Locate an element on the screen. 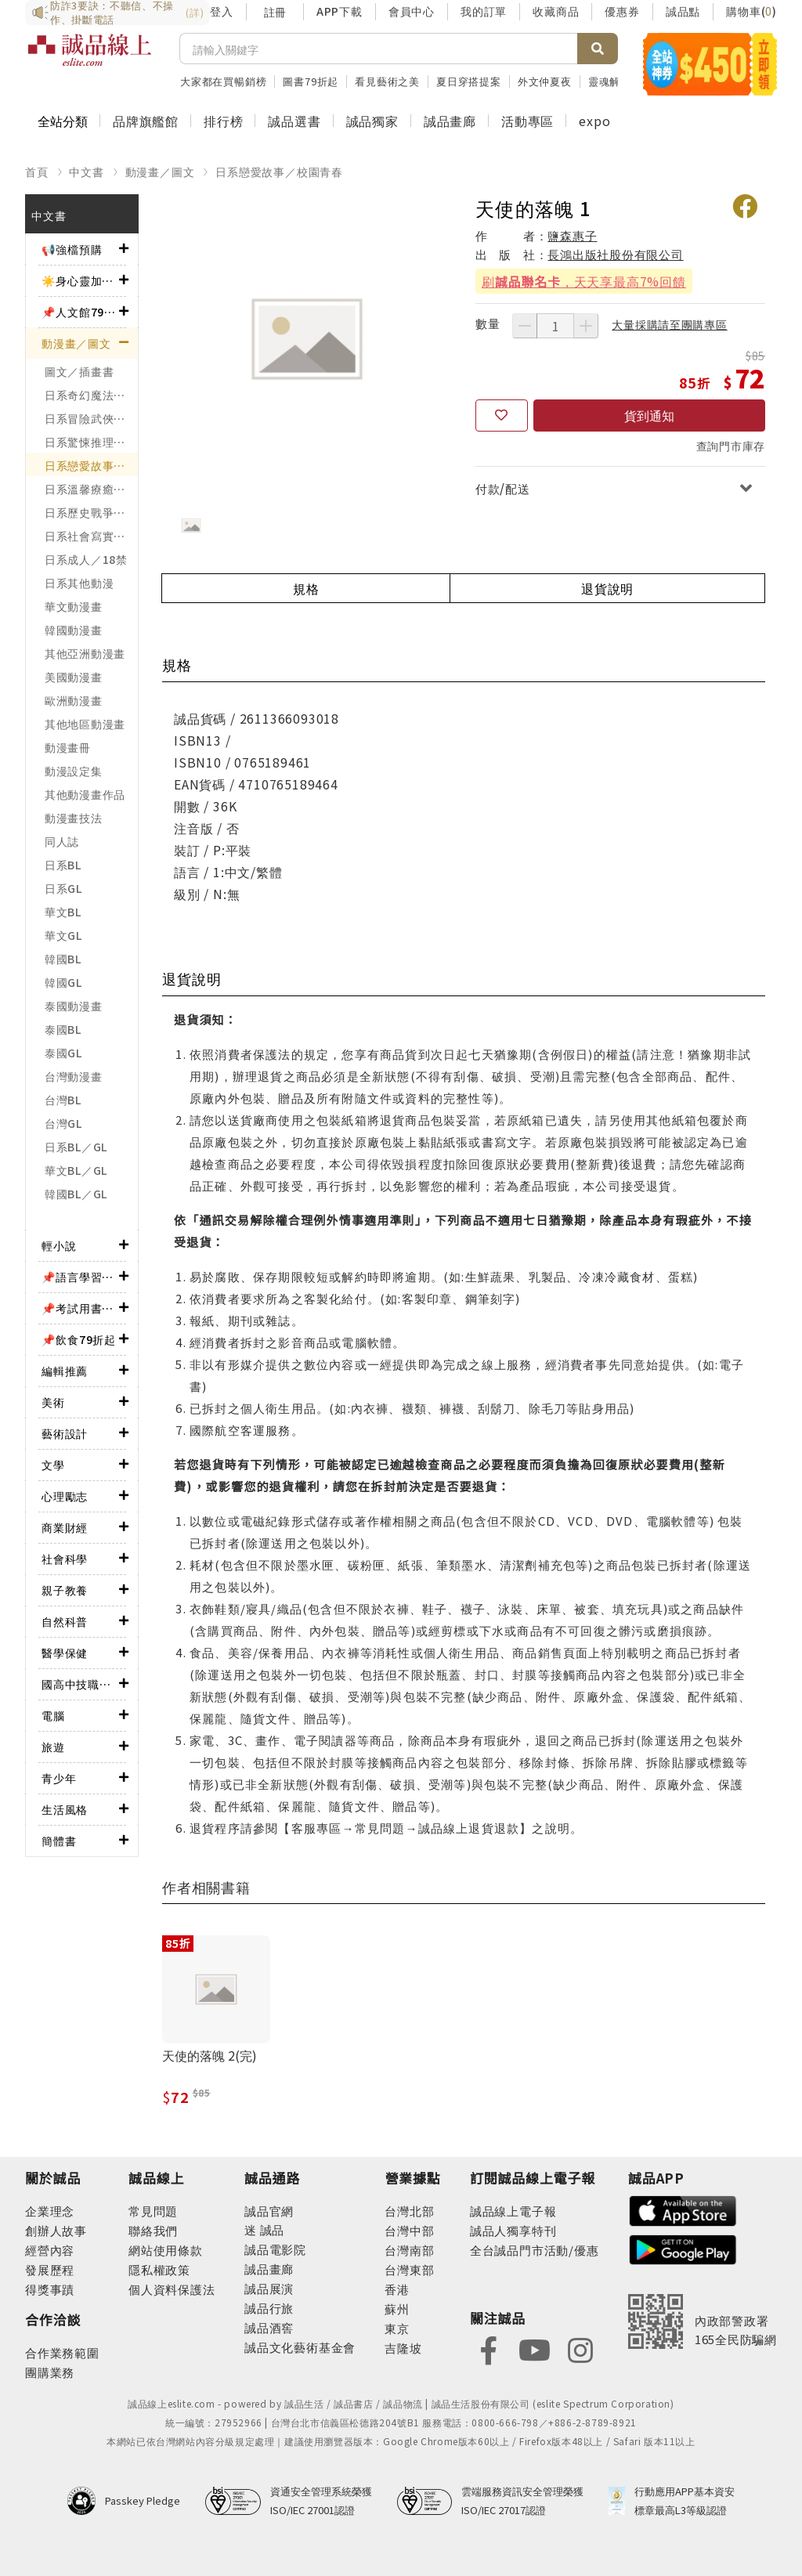 Image resolution: width=802 pixels, height=2576 pixels. 國高中技職考用 is located at coordinates (80, 1684).